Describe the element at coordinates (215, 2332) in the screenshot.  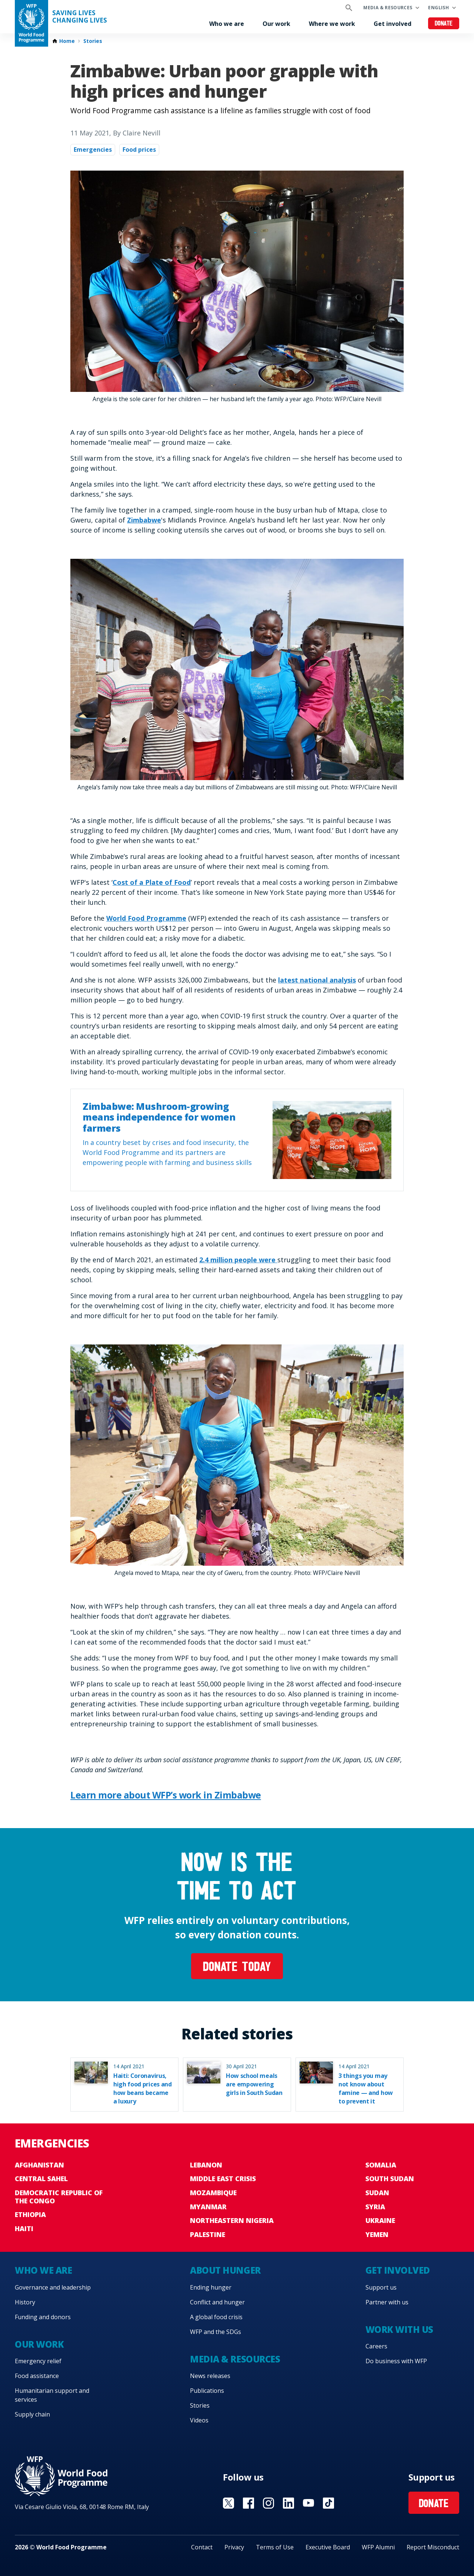
I see `WFP and the SDGs` at that location.